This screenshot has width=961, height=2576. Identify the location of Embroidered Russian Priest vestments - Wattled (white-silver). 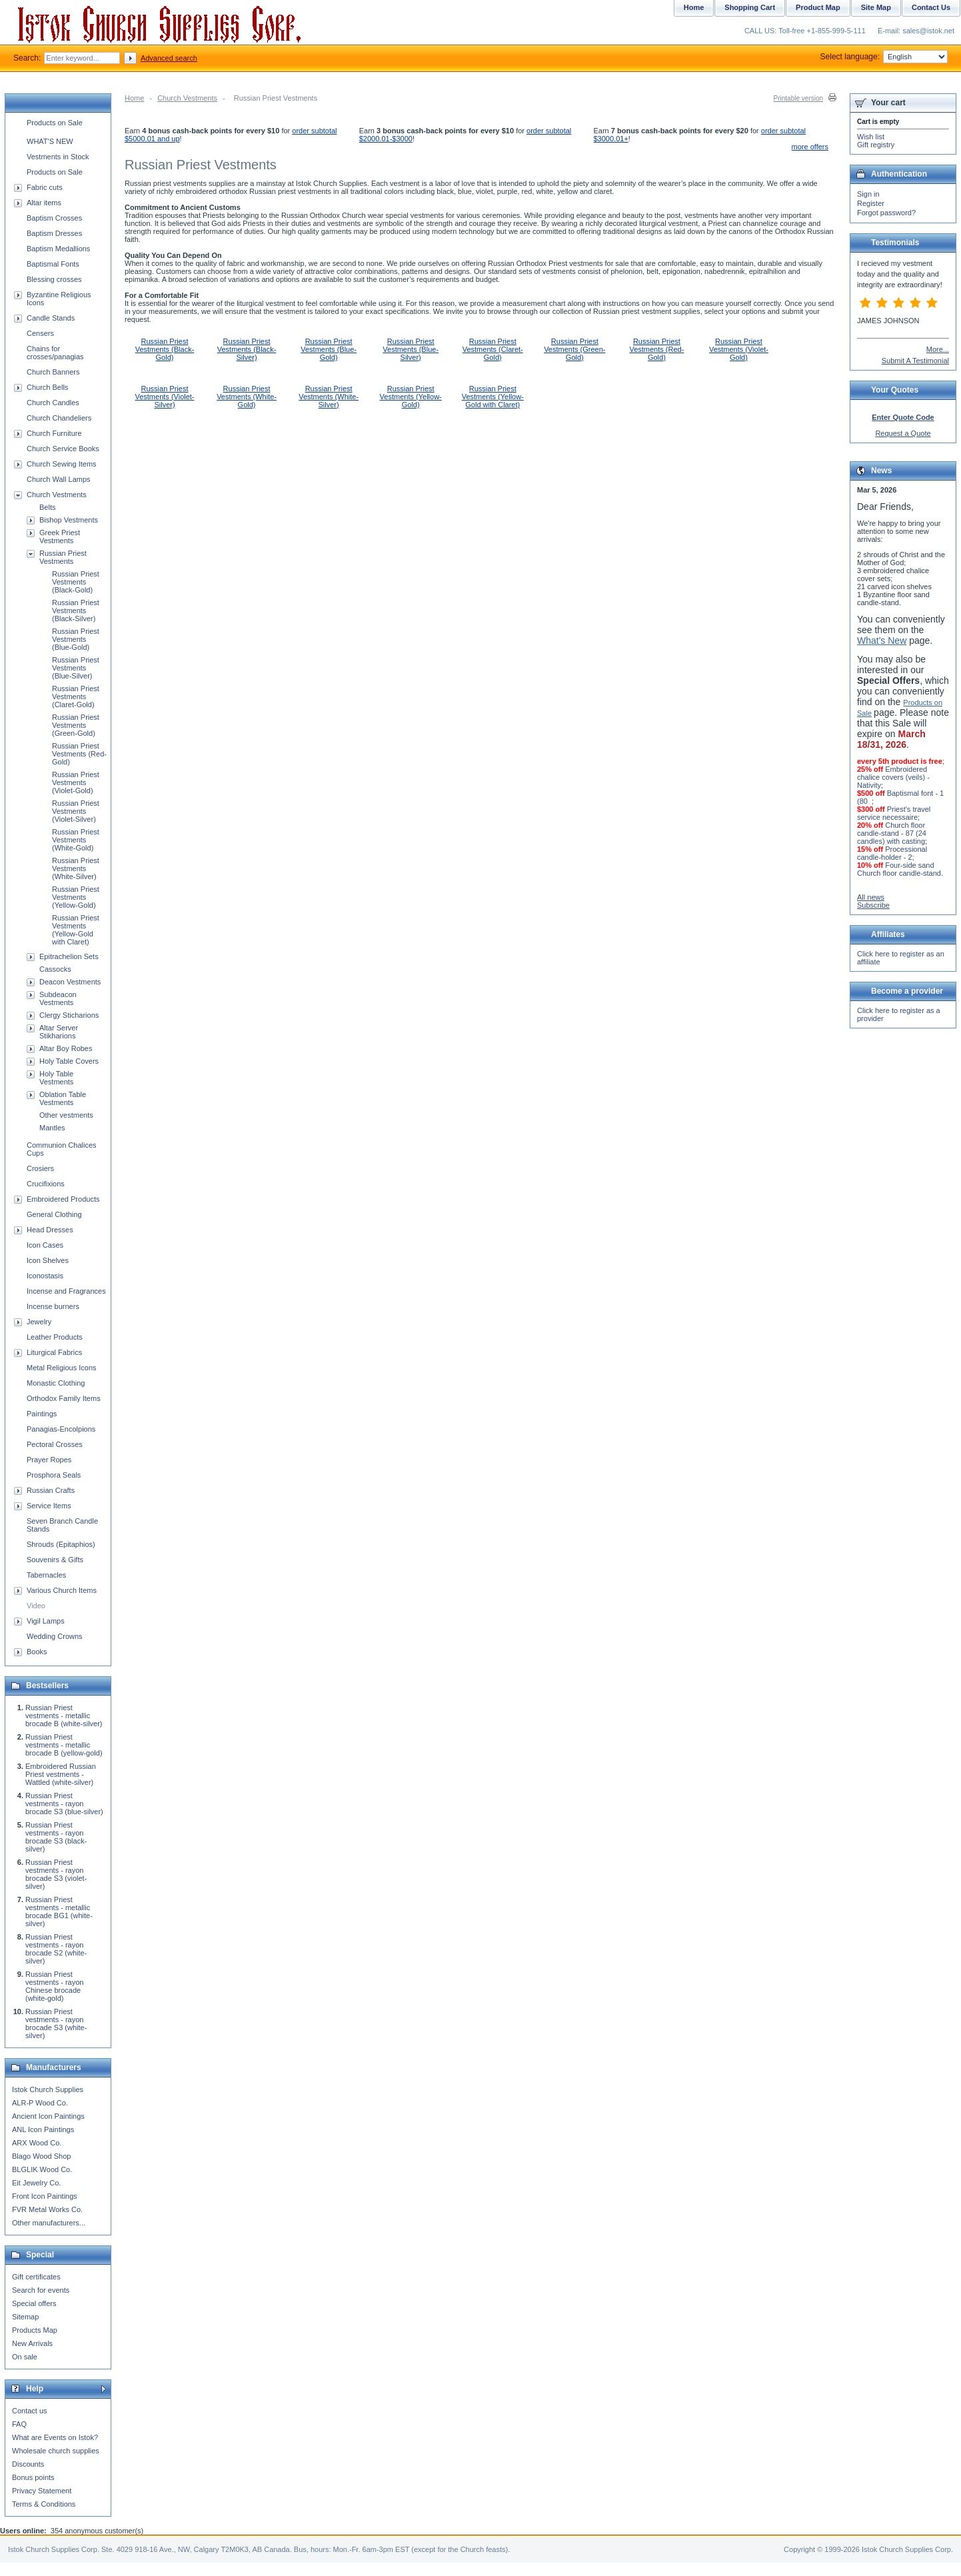
(60, 1774).